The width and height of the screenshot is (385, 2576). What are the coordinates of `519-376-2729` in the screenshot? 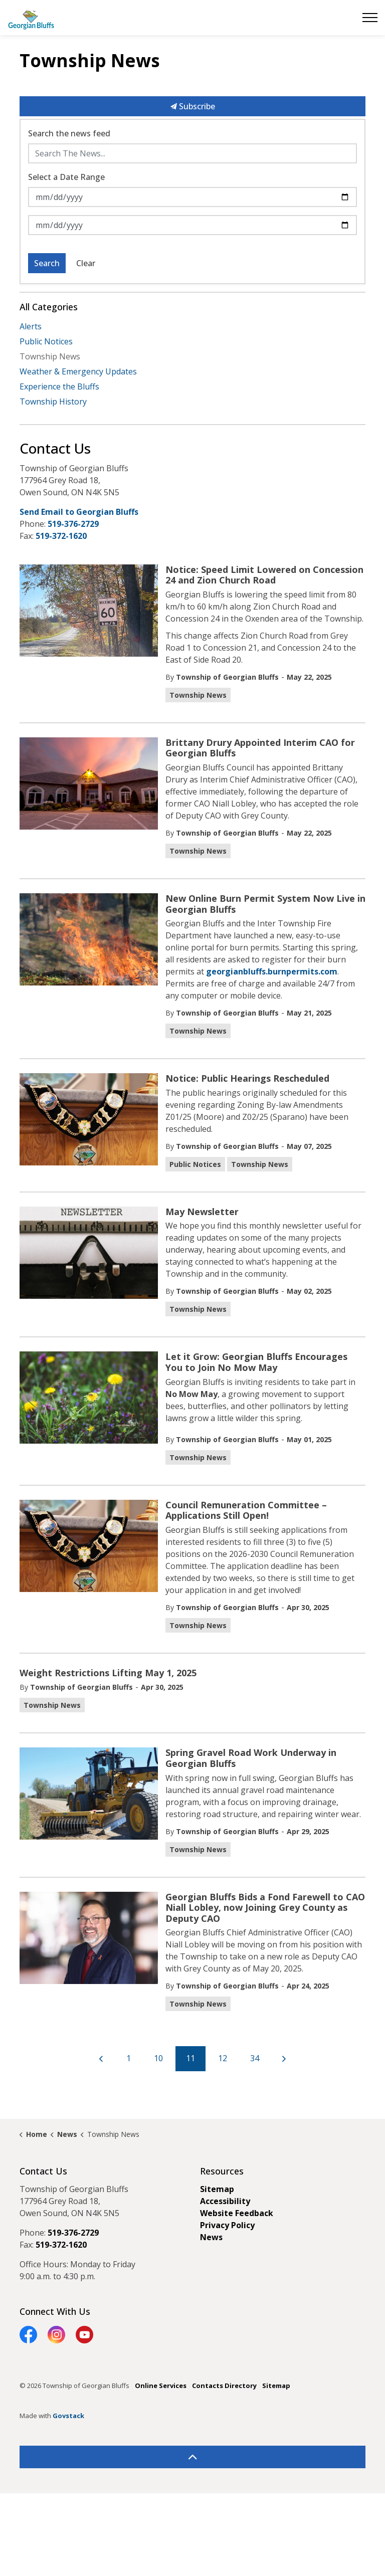 It's located at (73, 523).